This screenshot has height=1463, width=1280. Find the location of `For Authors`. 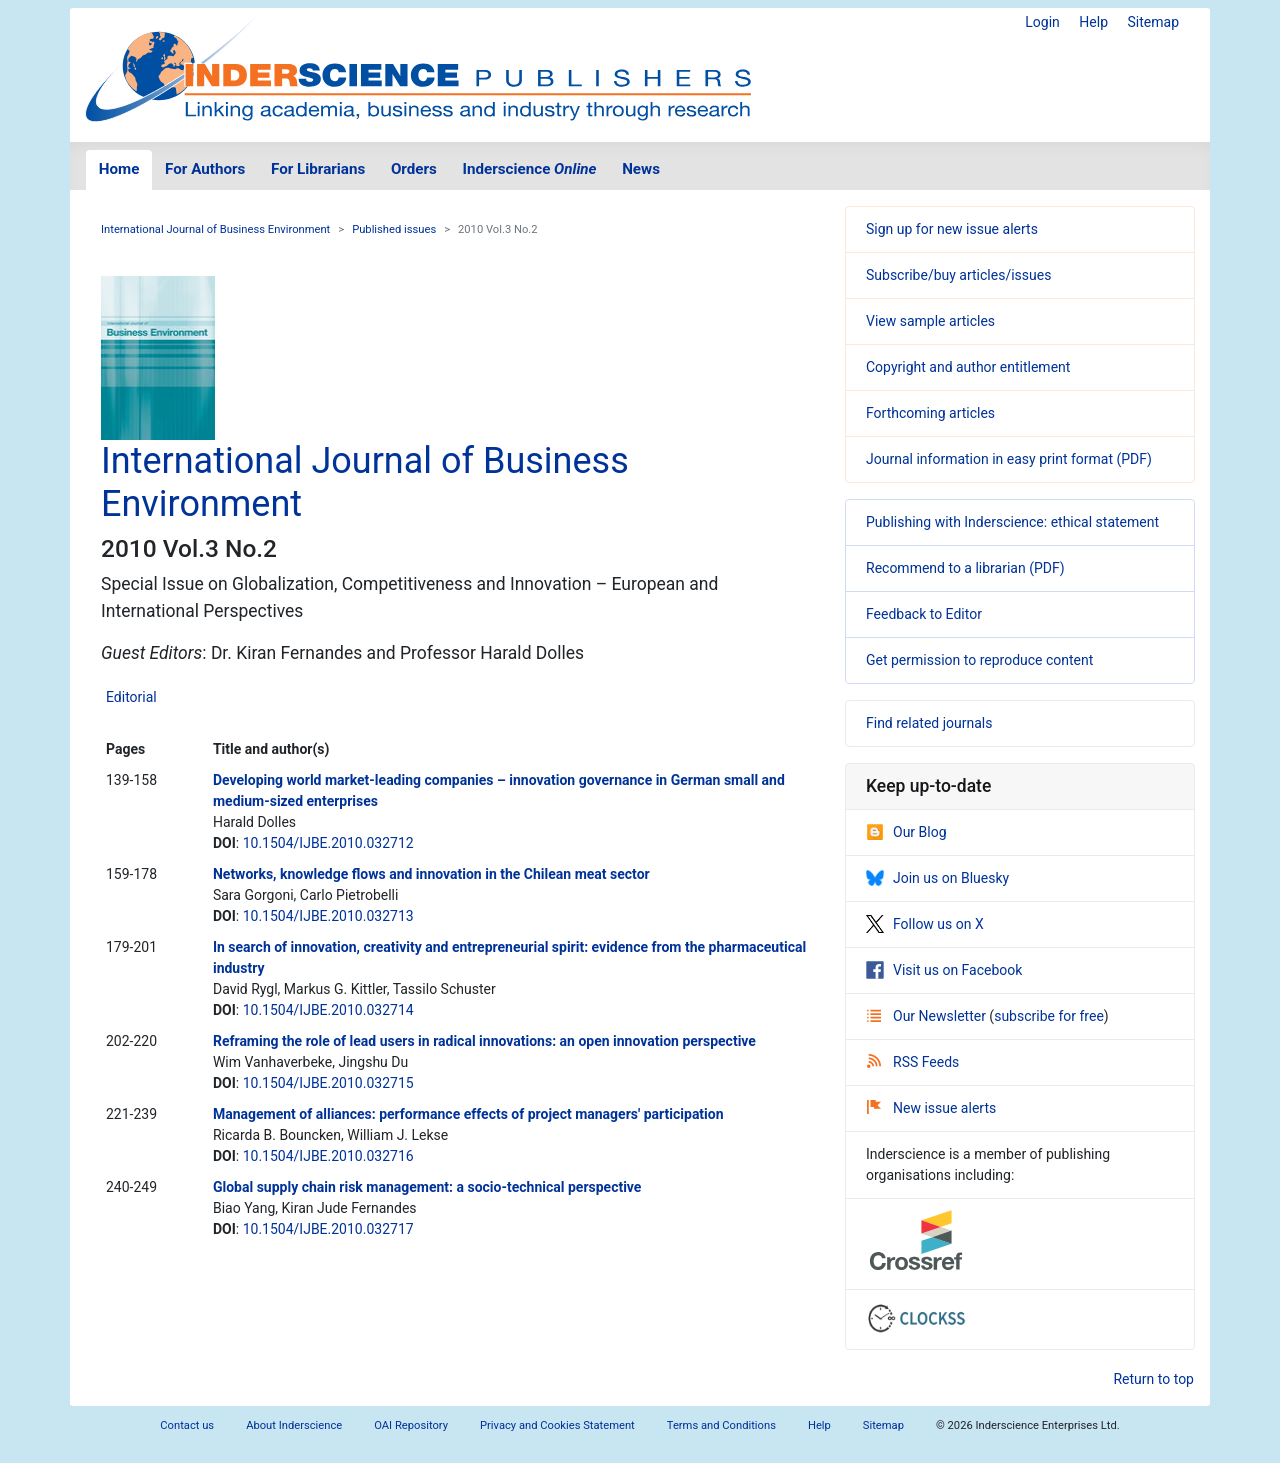

For Authors is located at coordinates (205, 169).